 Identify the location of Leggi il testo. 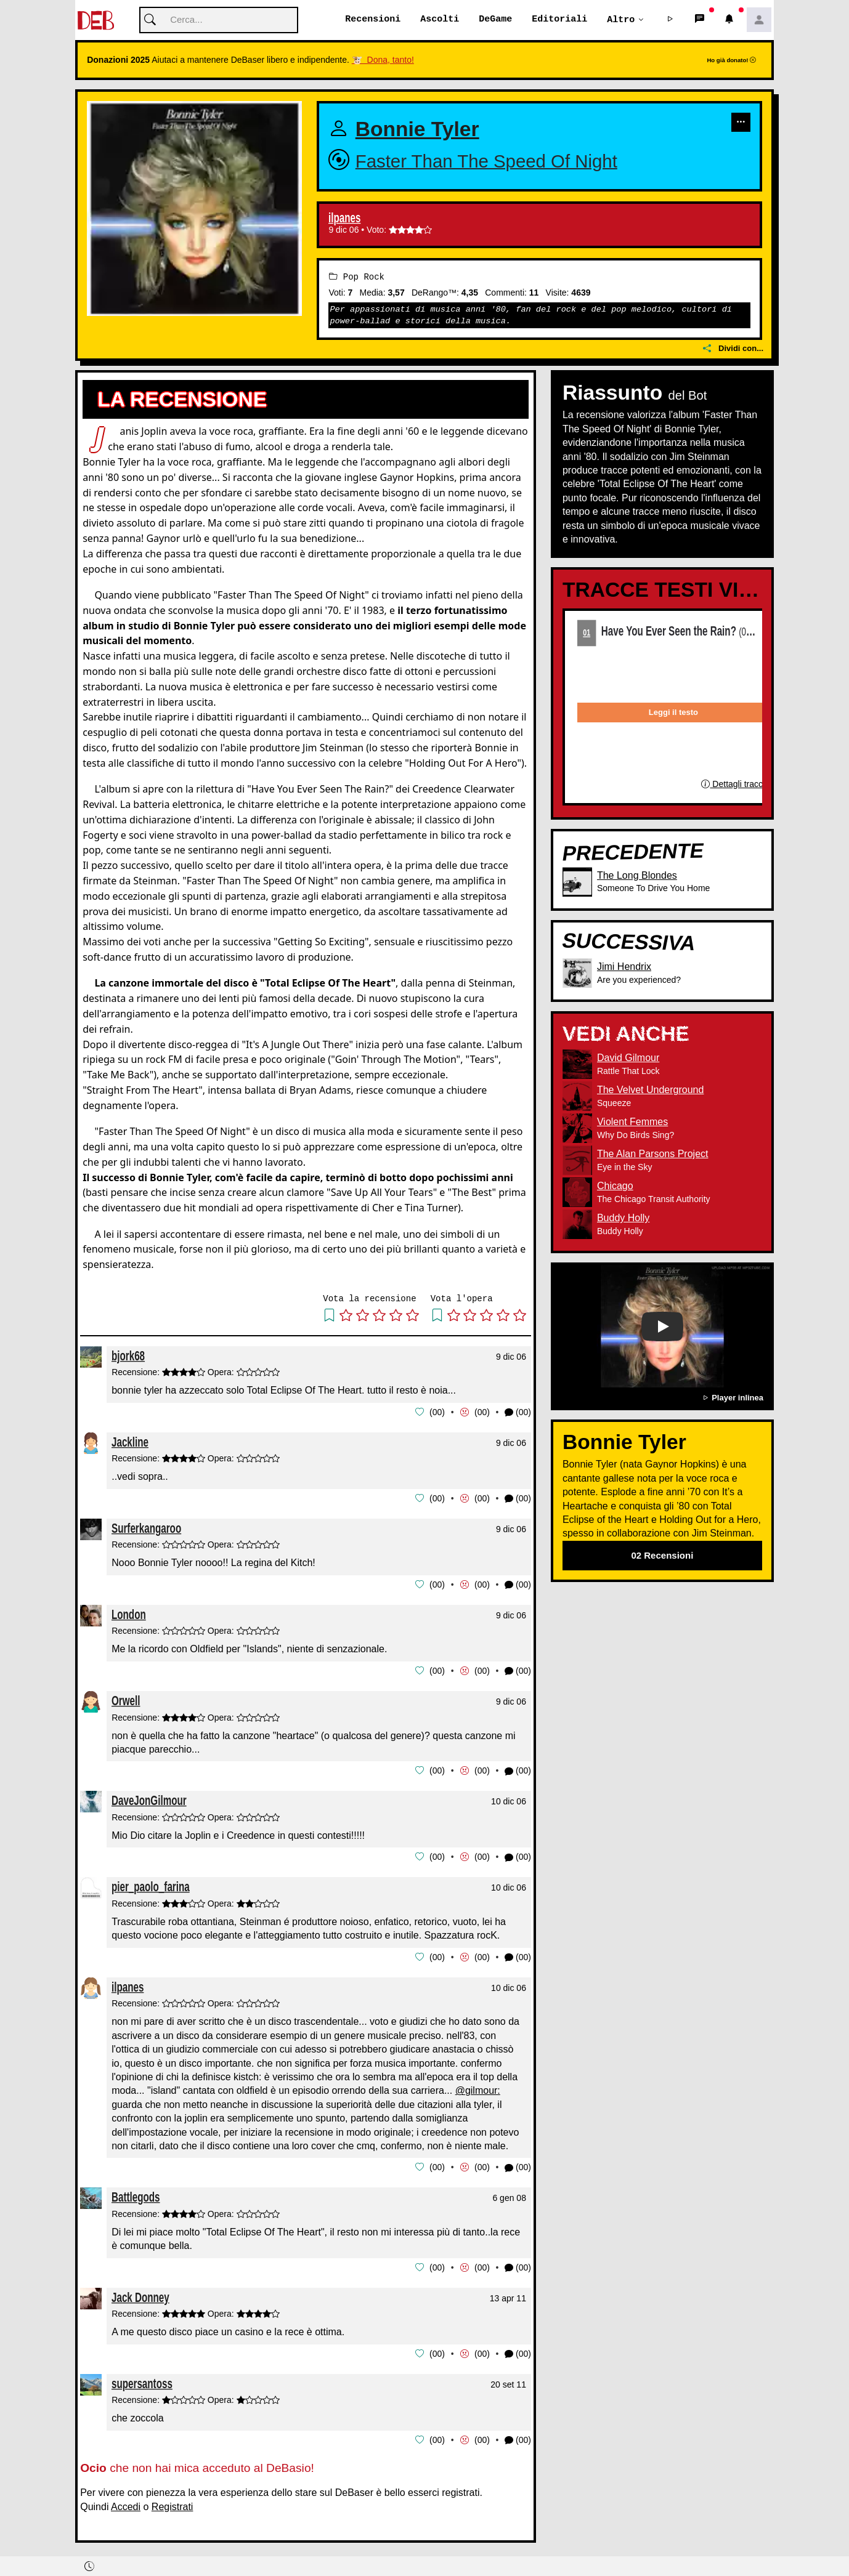
(673, 712).